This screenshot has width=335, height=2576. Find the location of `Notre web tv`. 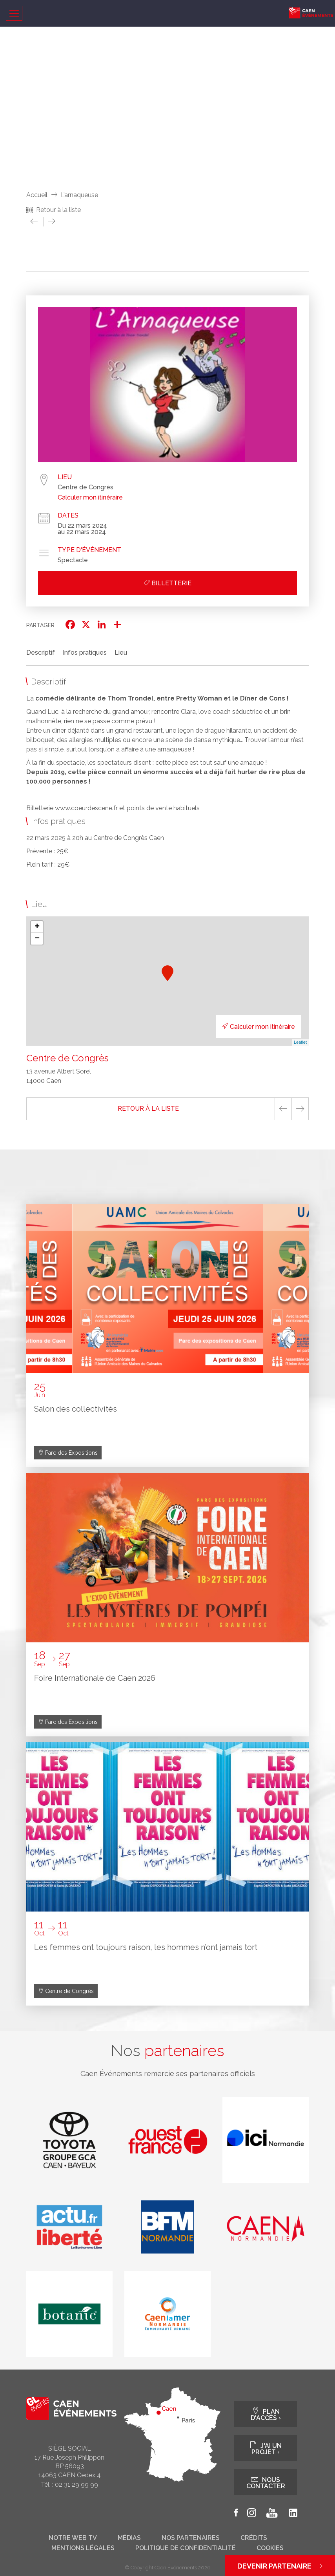

Notre web tv is located at coordinates (73, 2538).